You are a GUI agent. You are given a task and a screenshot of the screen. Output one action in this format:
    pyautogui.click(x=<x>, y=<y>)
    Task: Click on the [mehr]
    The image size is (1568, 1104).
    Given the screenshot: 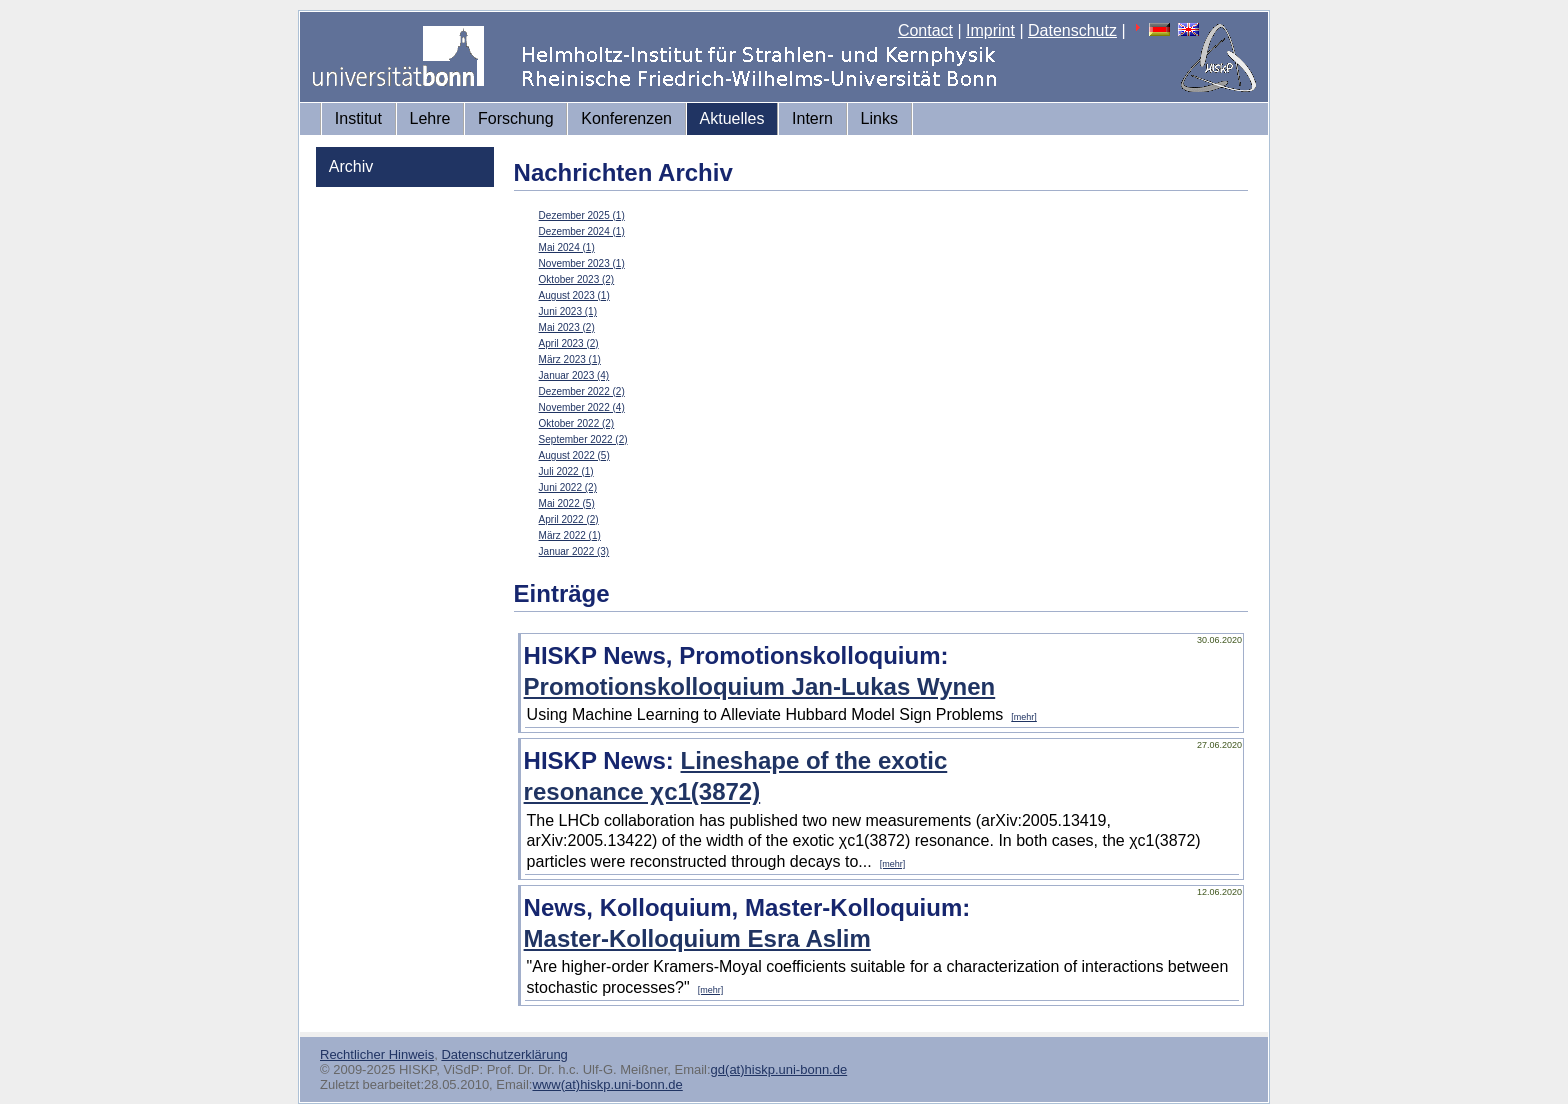 What is the action you would take?
    pyautogui.click(x=1024, y=717)
    